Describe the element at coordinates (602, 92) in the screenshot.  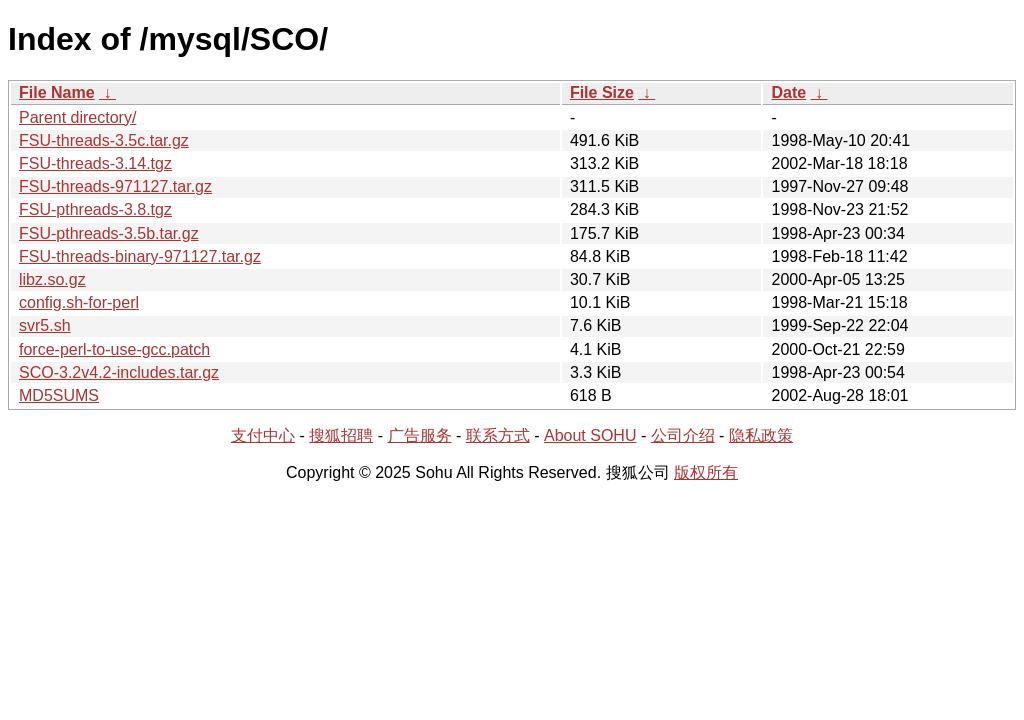
I see `File Size` at that location.